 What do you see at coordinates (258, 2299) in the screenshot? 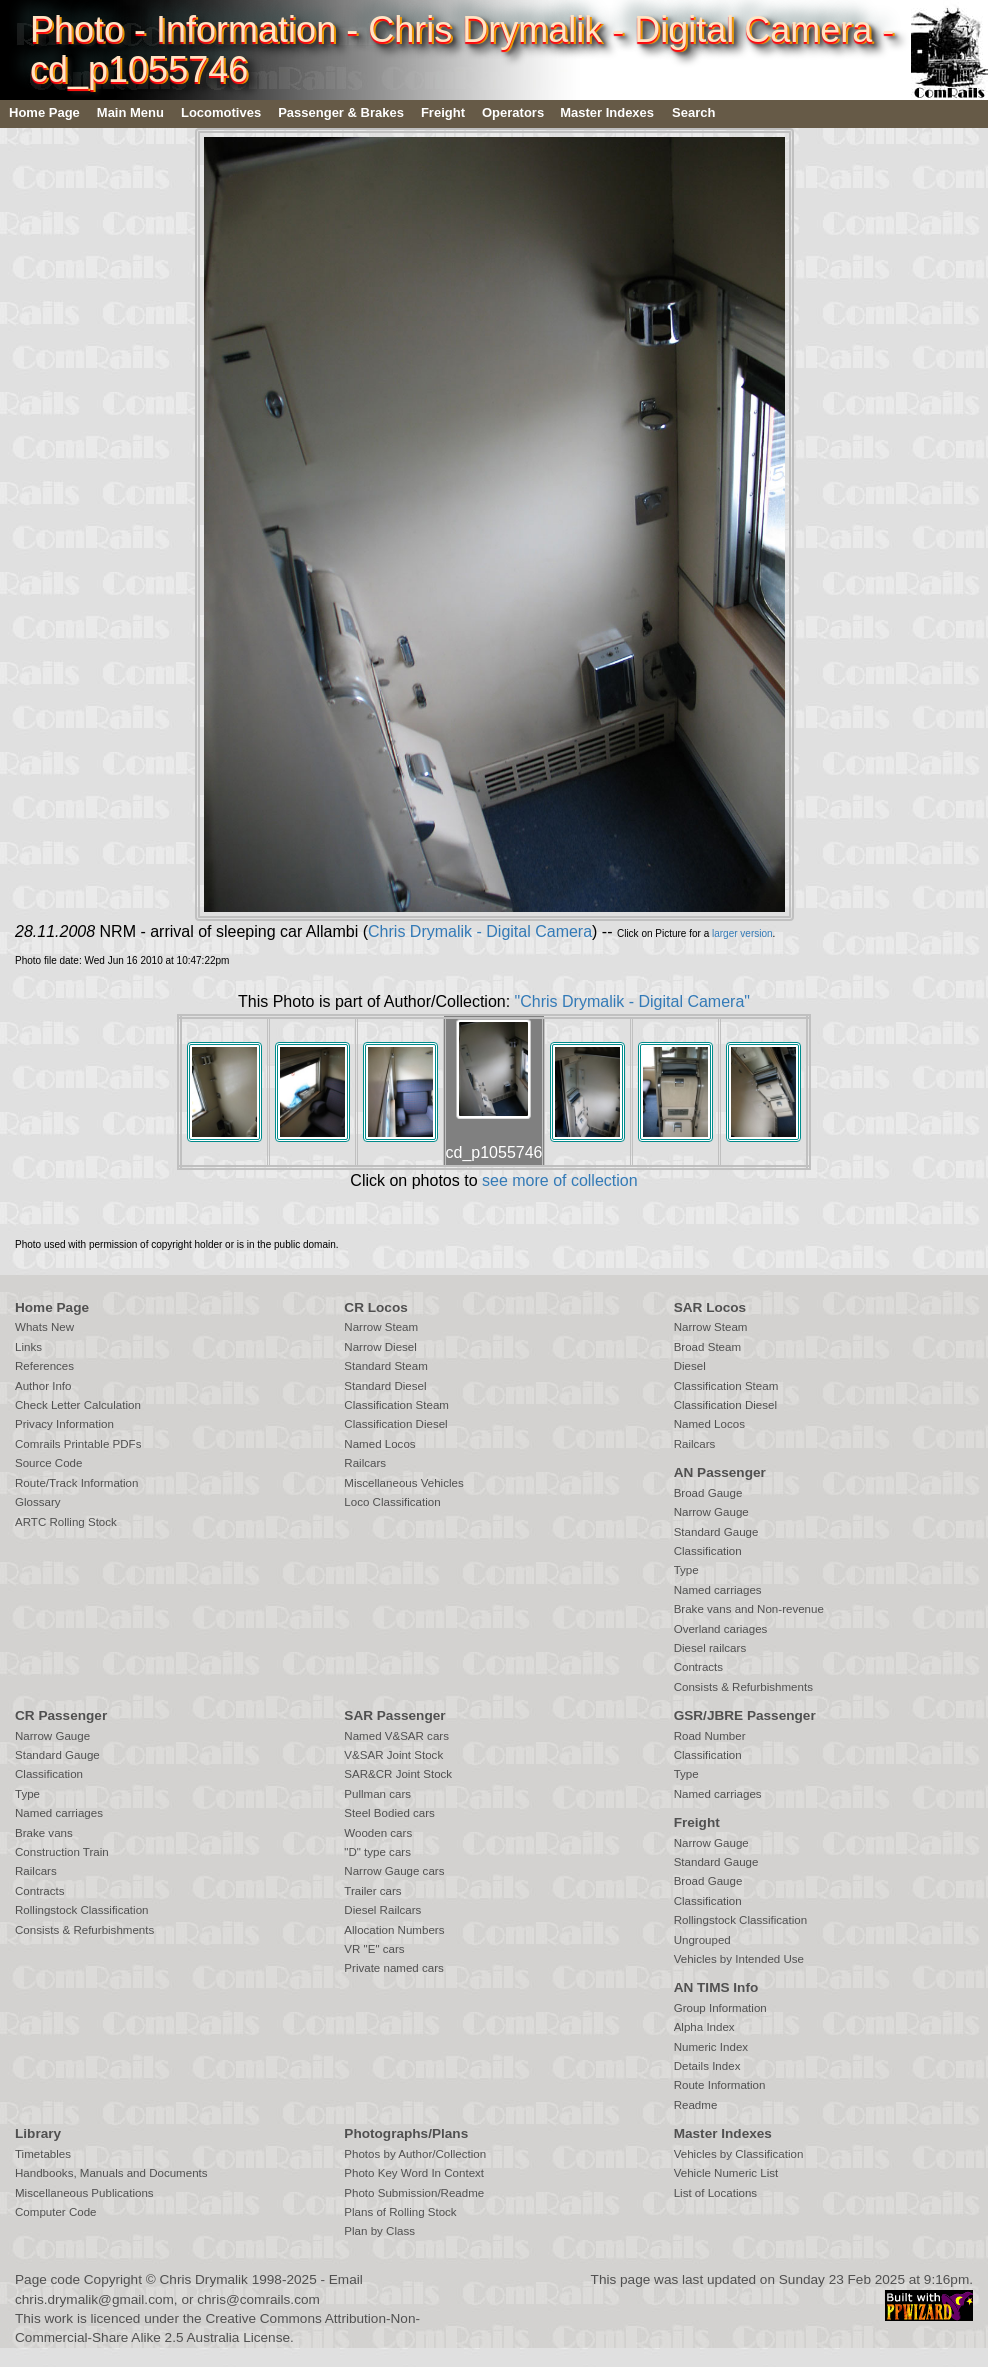
I see `chris@comrails.com` at bounding box center [258, 2299].